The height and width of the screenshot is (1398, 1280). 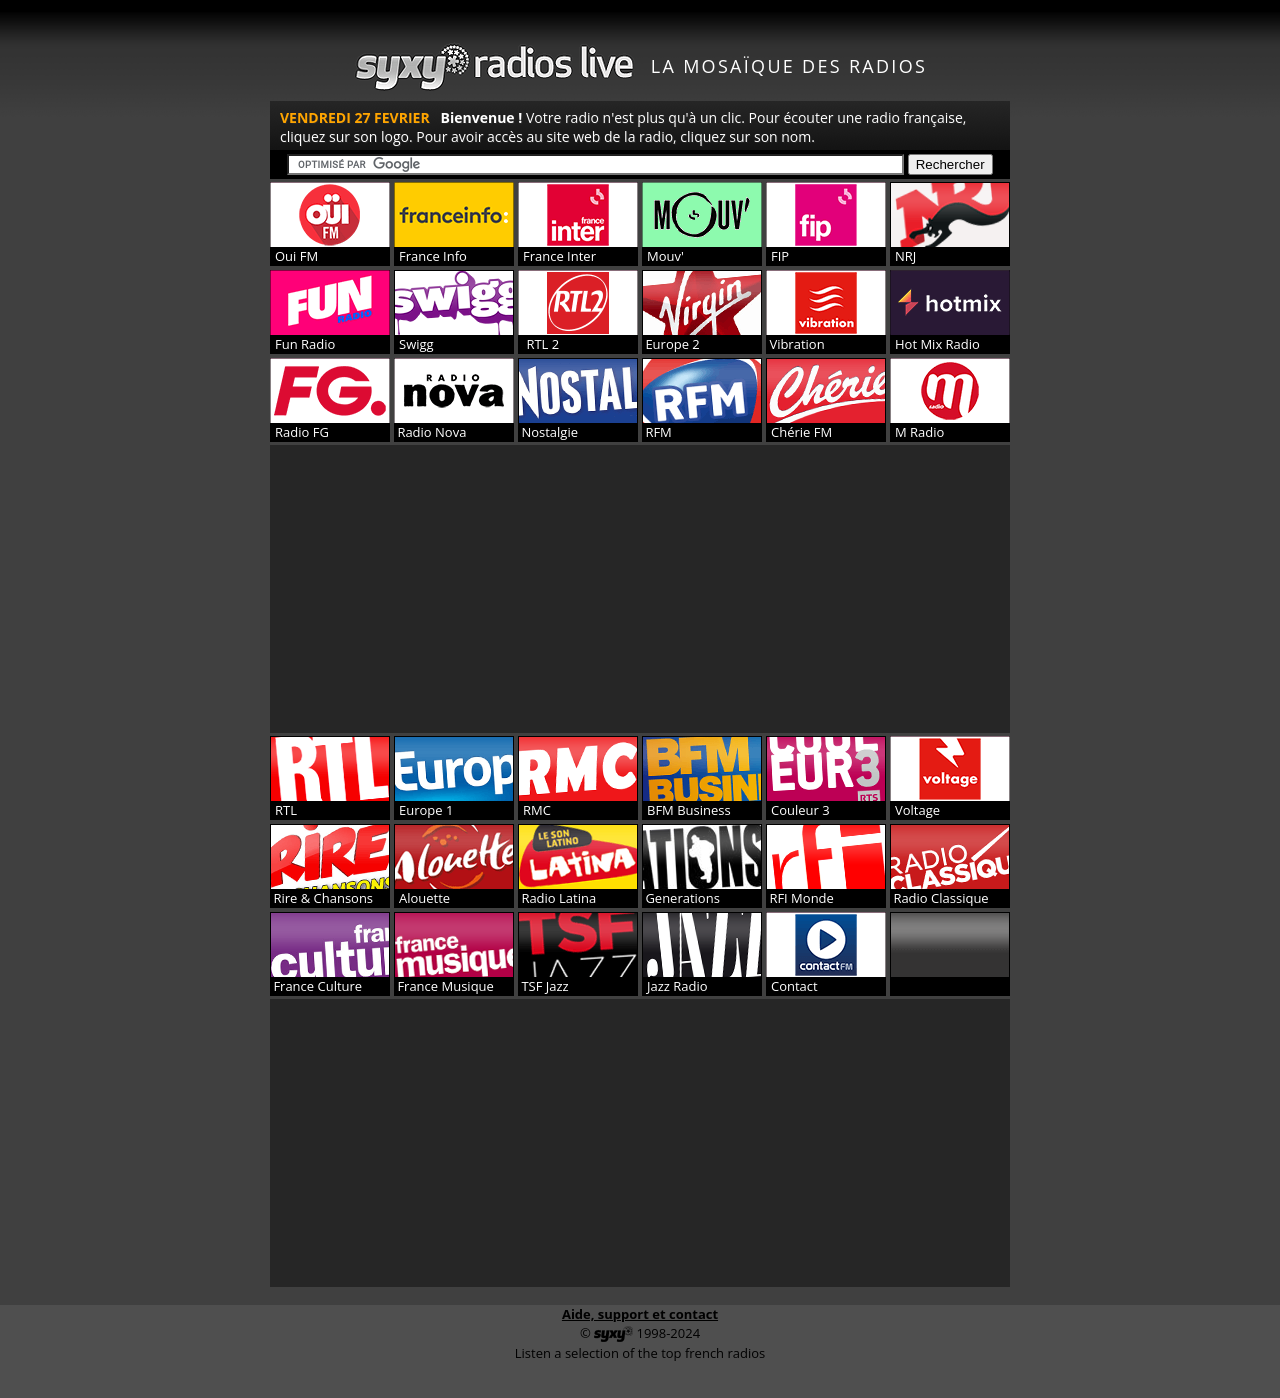 I want to click on Fun Radio, so click(x=305, y=344).